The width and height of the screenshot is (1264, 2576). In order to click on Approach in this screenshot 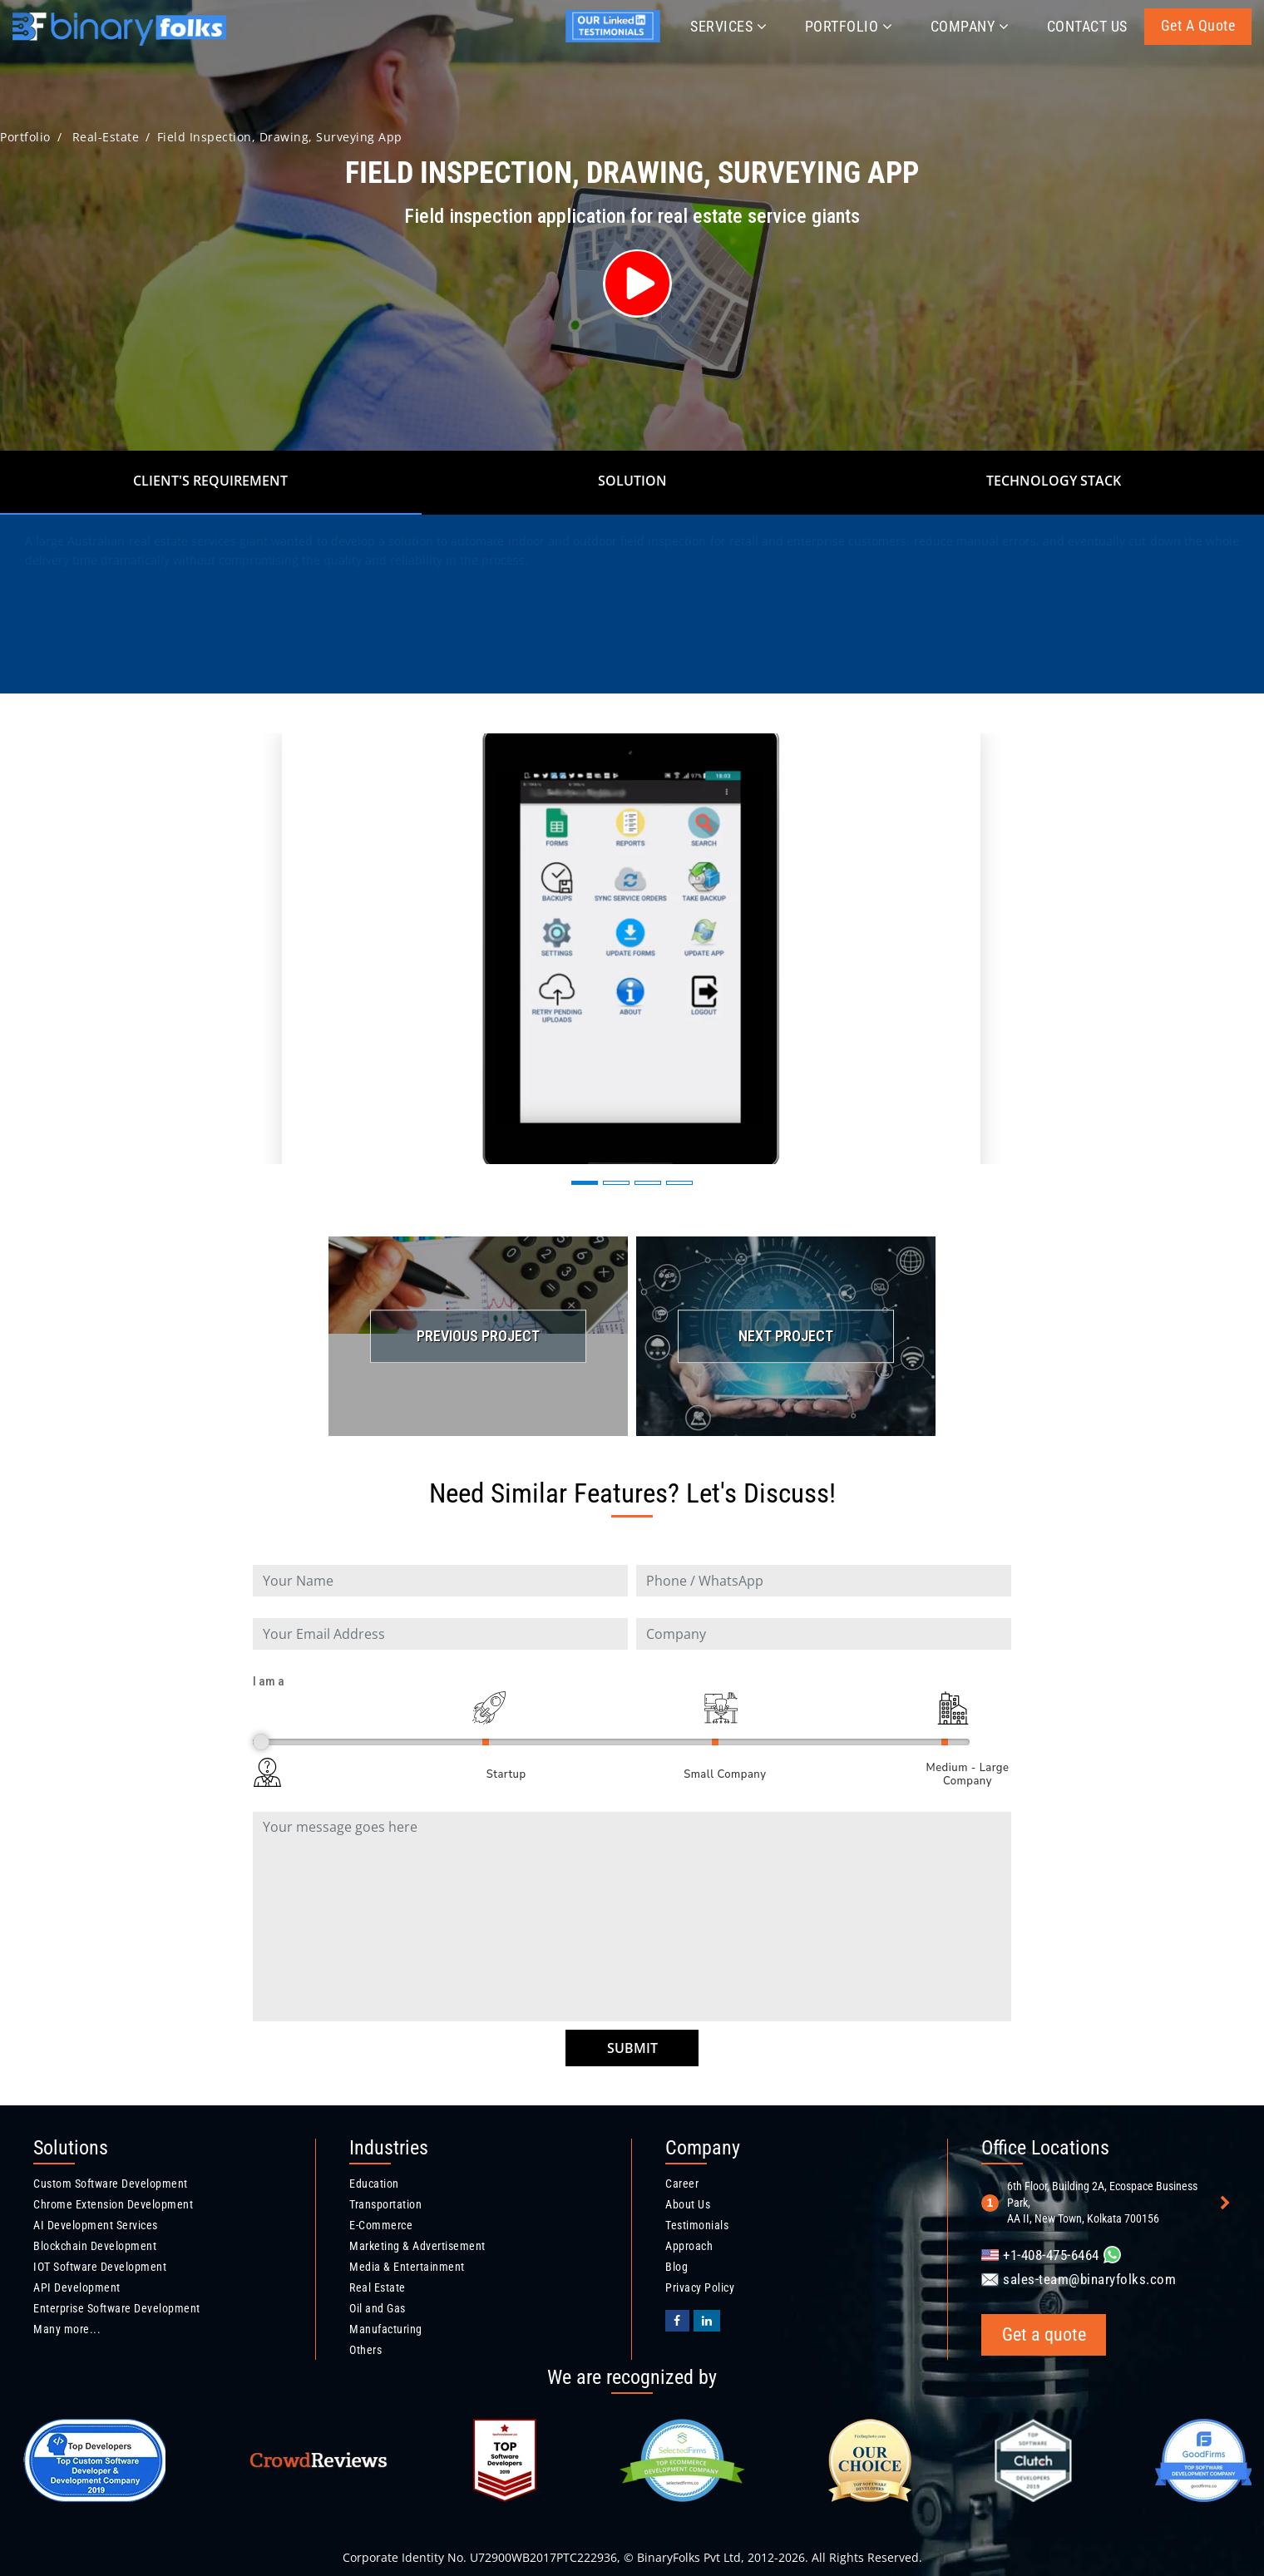, I will do `click(689, 2246)`.